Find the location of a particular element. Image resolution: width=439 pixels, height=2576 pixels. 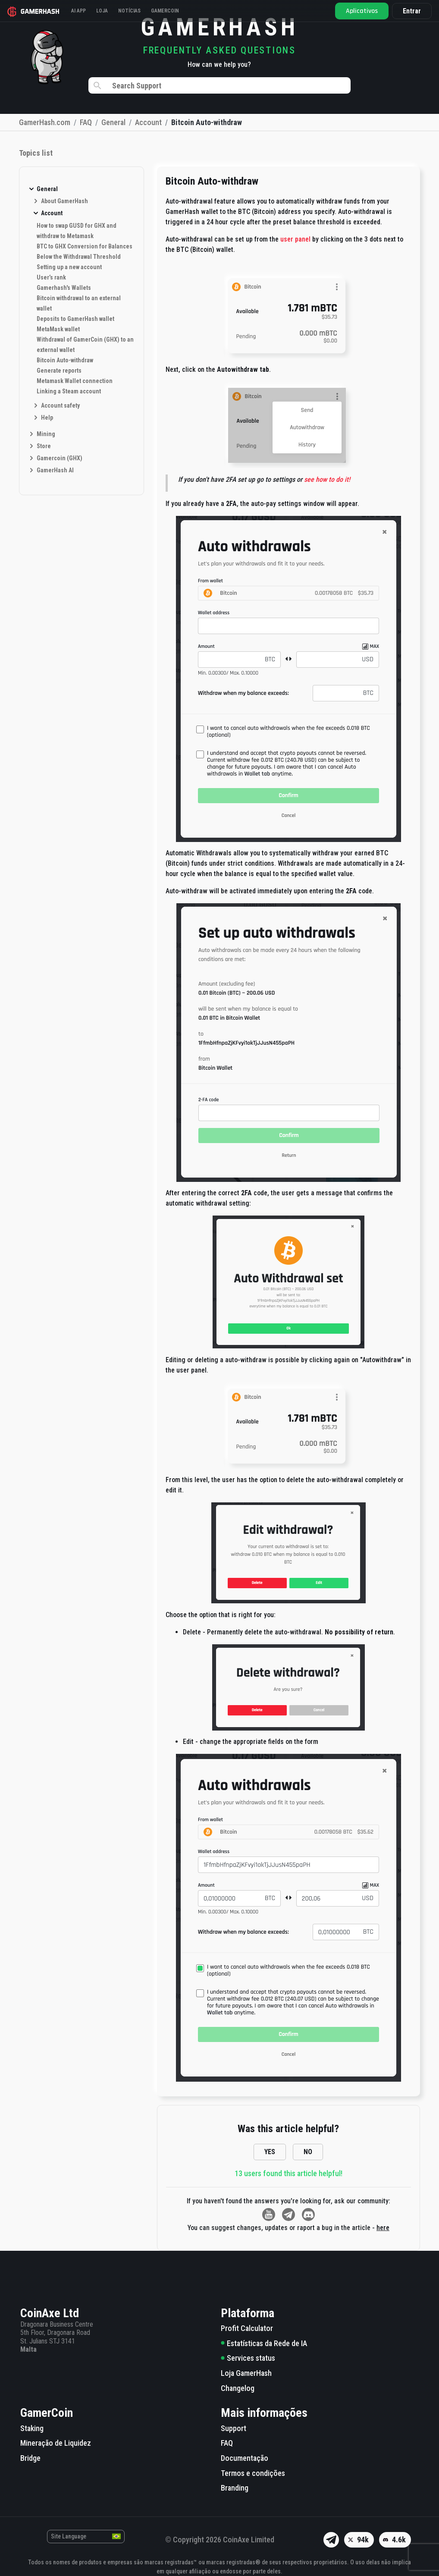

Documentação is located at coordinates (244, 2458).